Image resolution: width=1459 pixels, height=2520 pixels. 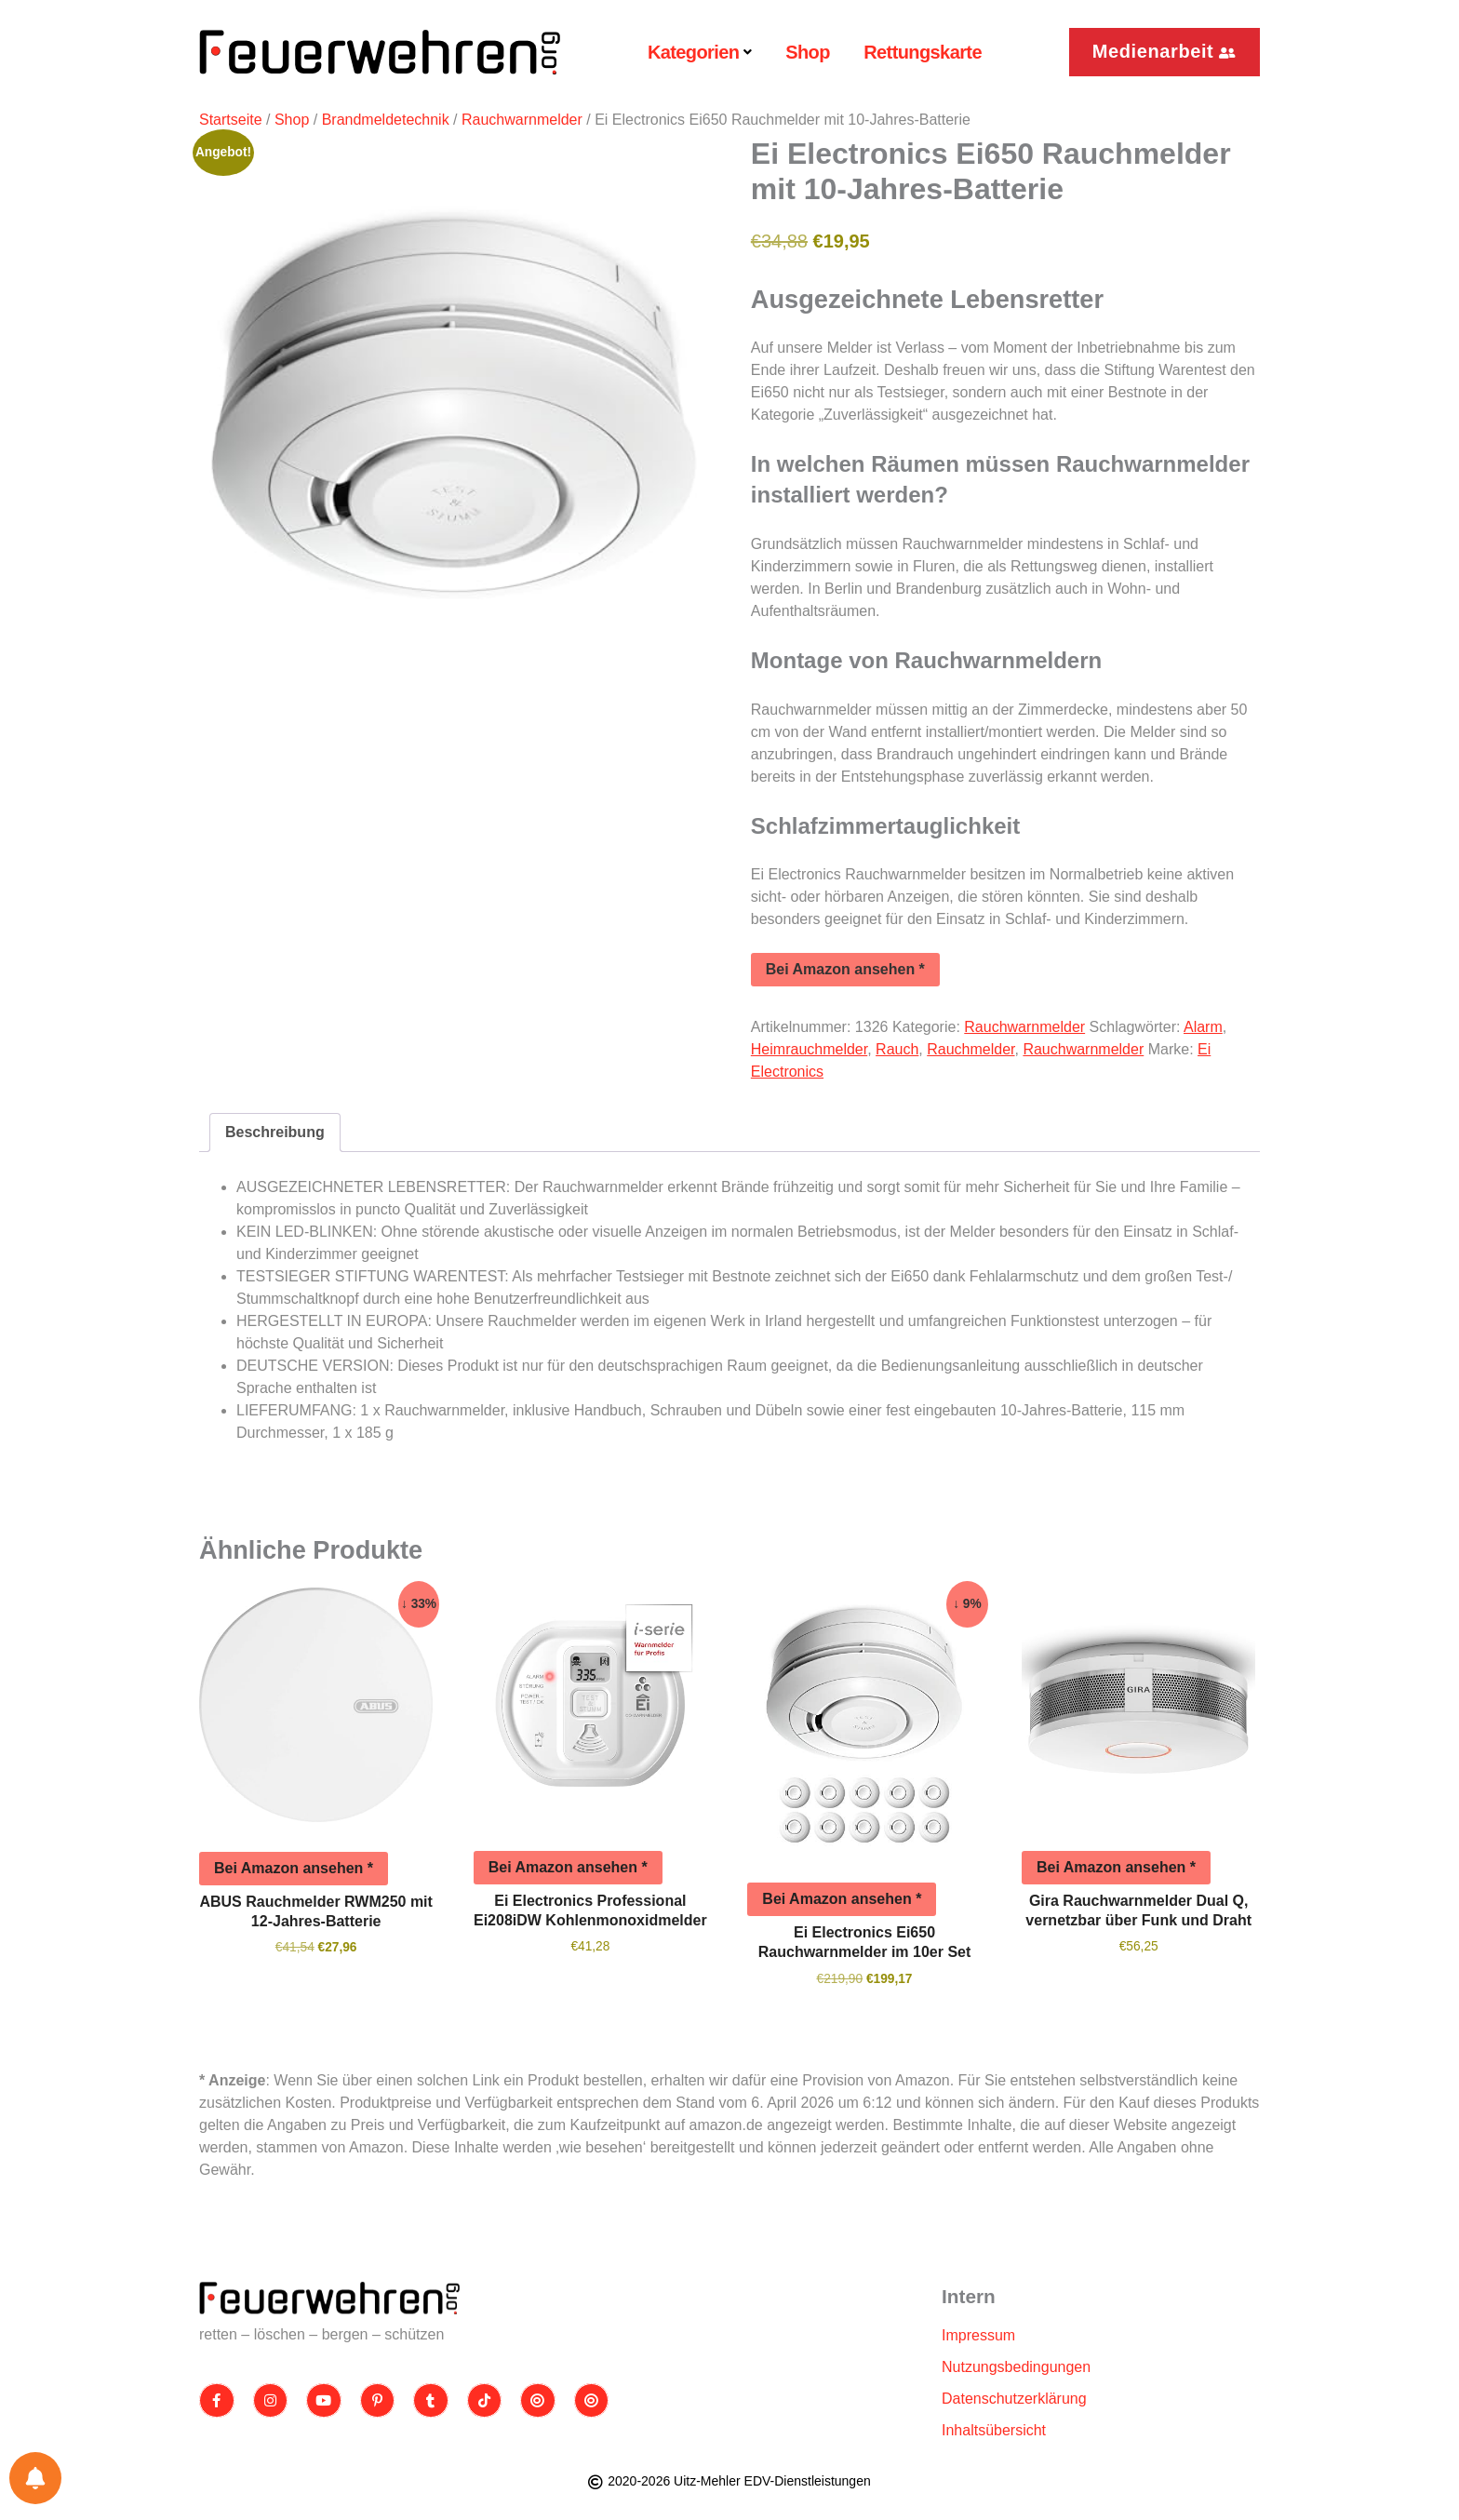 What do you see at coordinates (275, 1132) in the screenshot?
I see `Beschreibung [tab]` at bounding box center [275, 1132].